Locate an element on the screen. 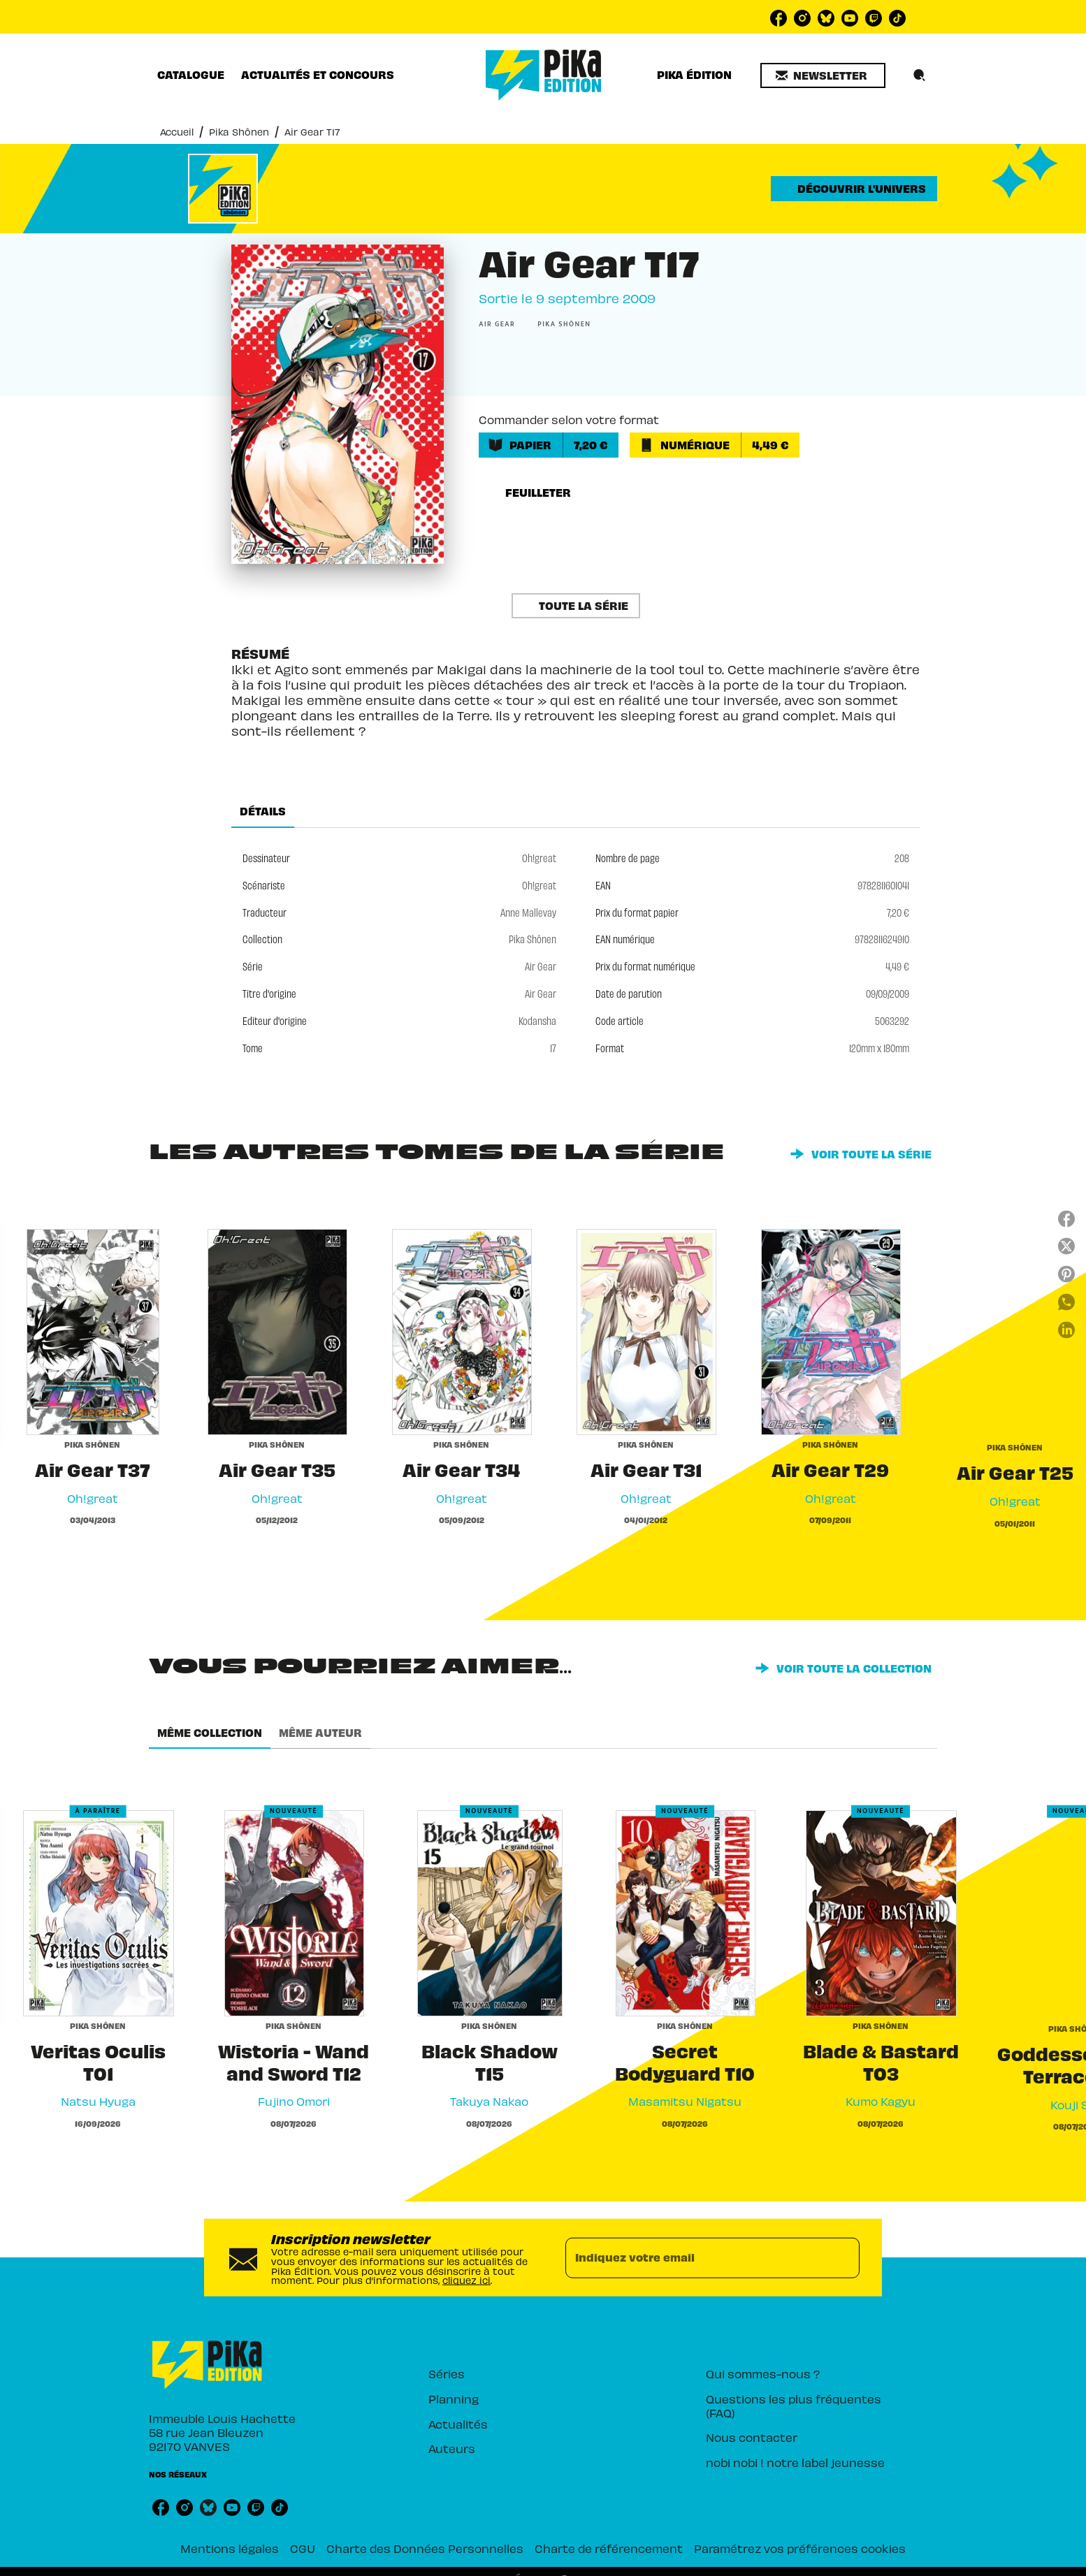 This screenshot has height=2576, width=1086. Charte des Données Personnelles is located at coordinates (424, 2548).